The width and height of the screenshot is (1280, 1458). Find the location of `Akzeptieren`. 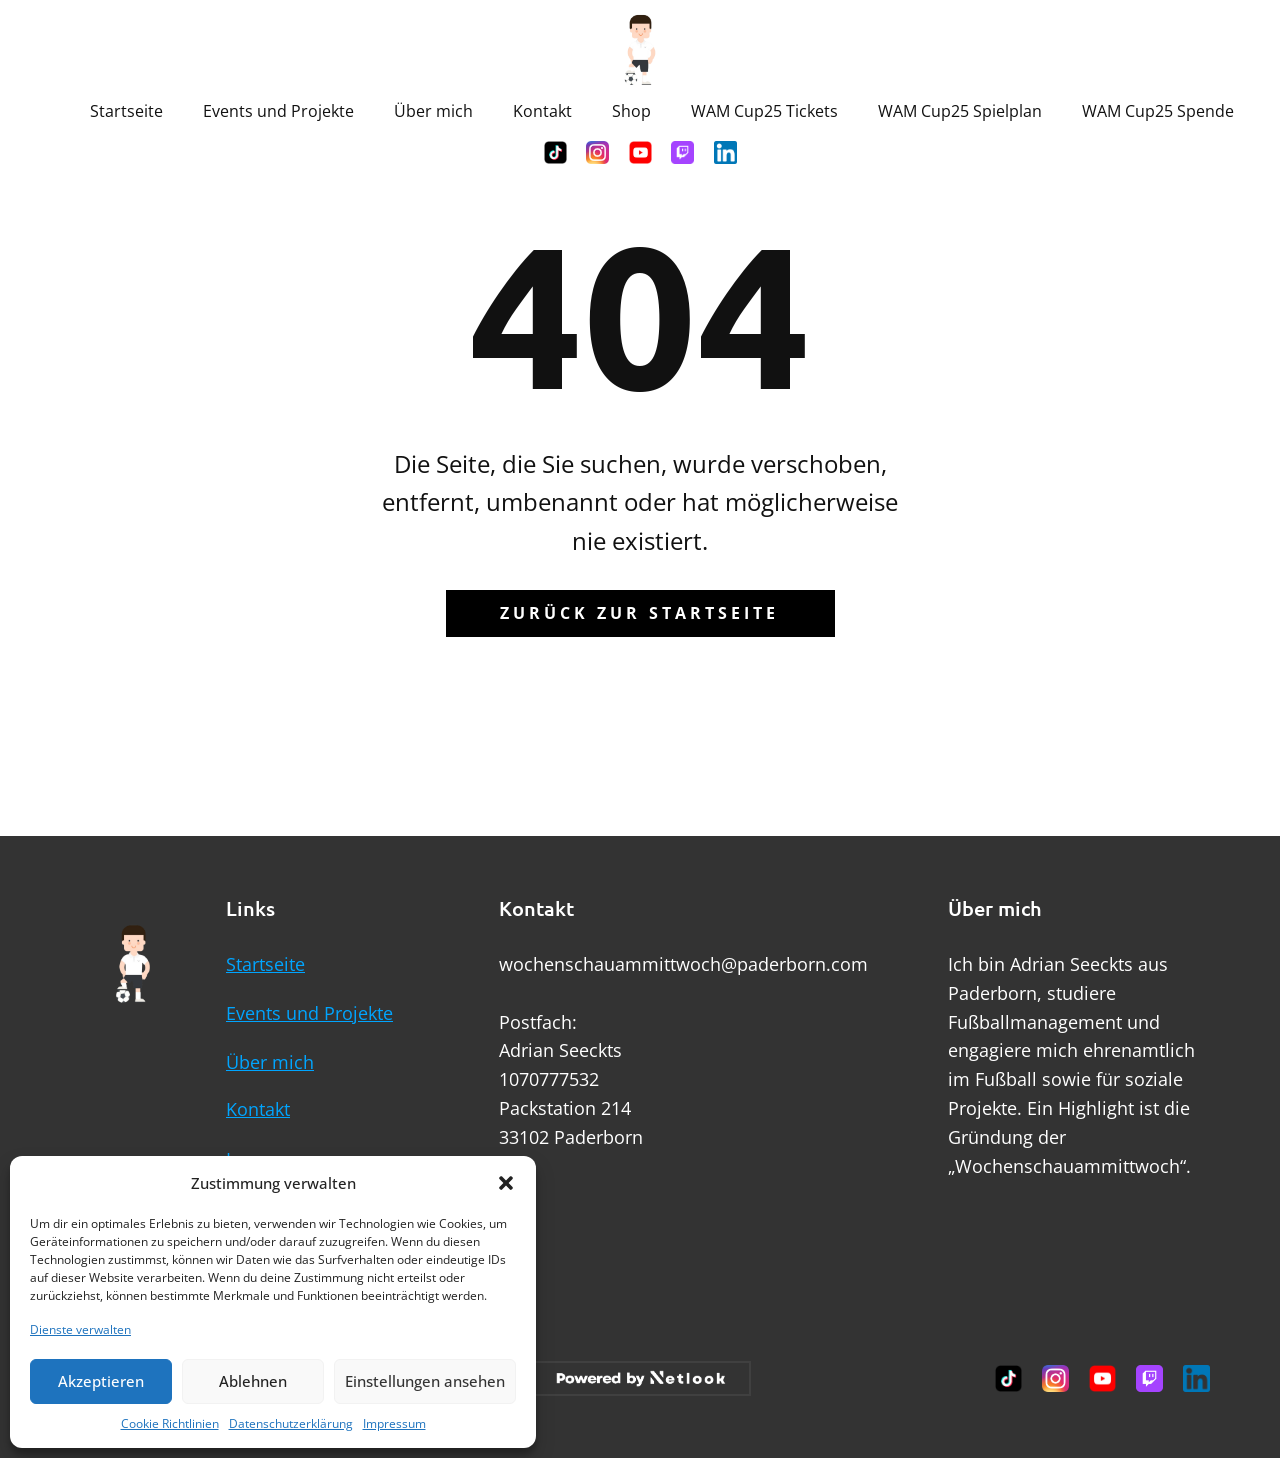

Akzeptieren is located at coordinates (101, 1381).